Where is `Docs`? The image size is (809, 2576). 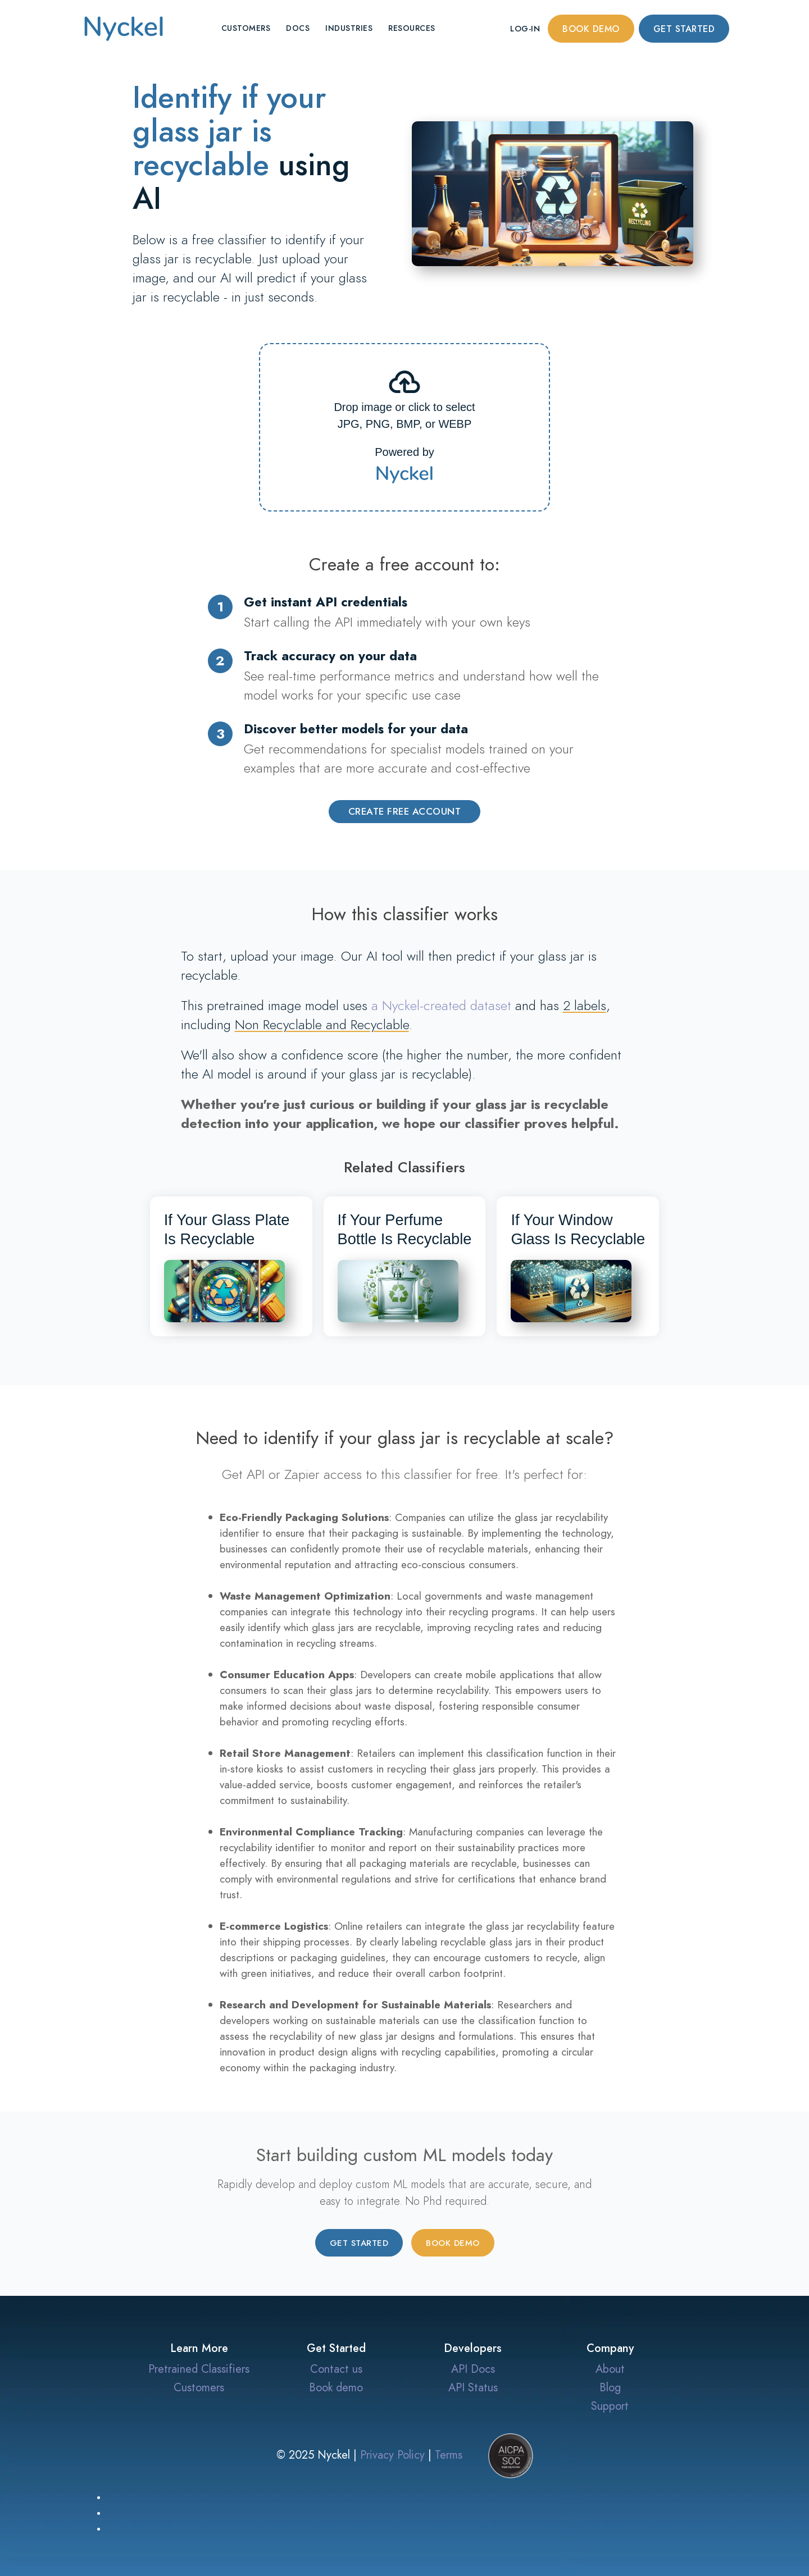 Docs is located at coordinates (298, 28).